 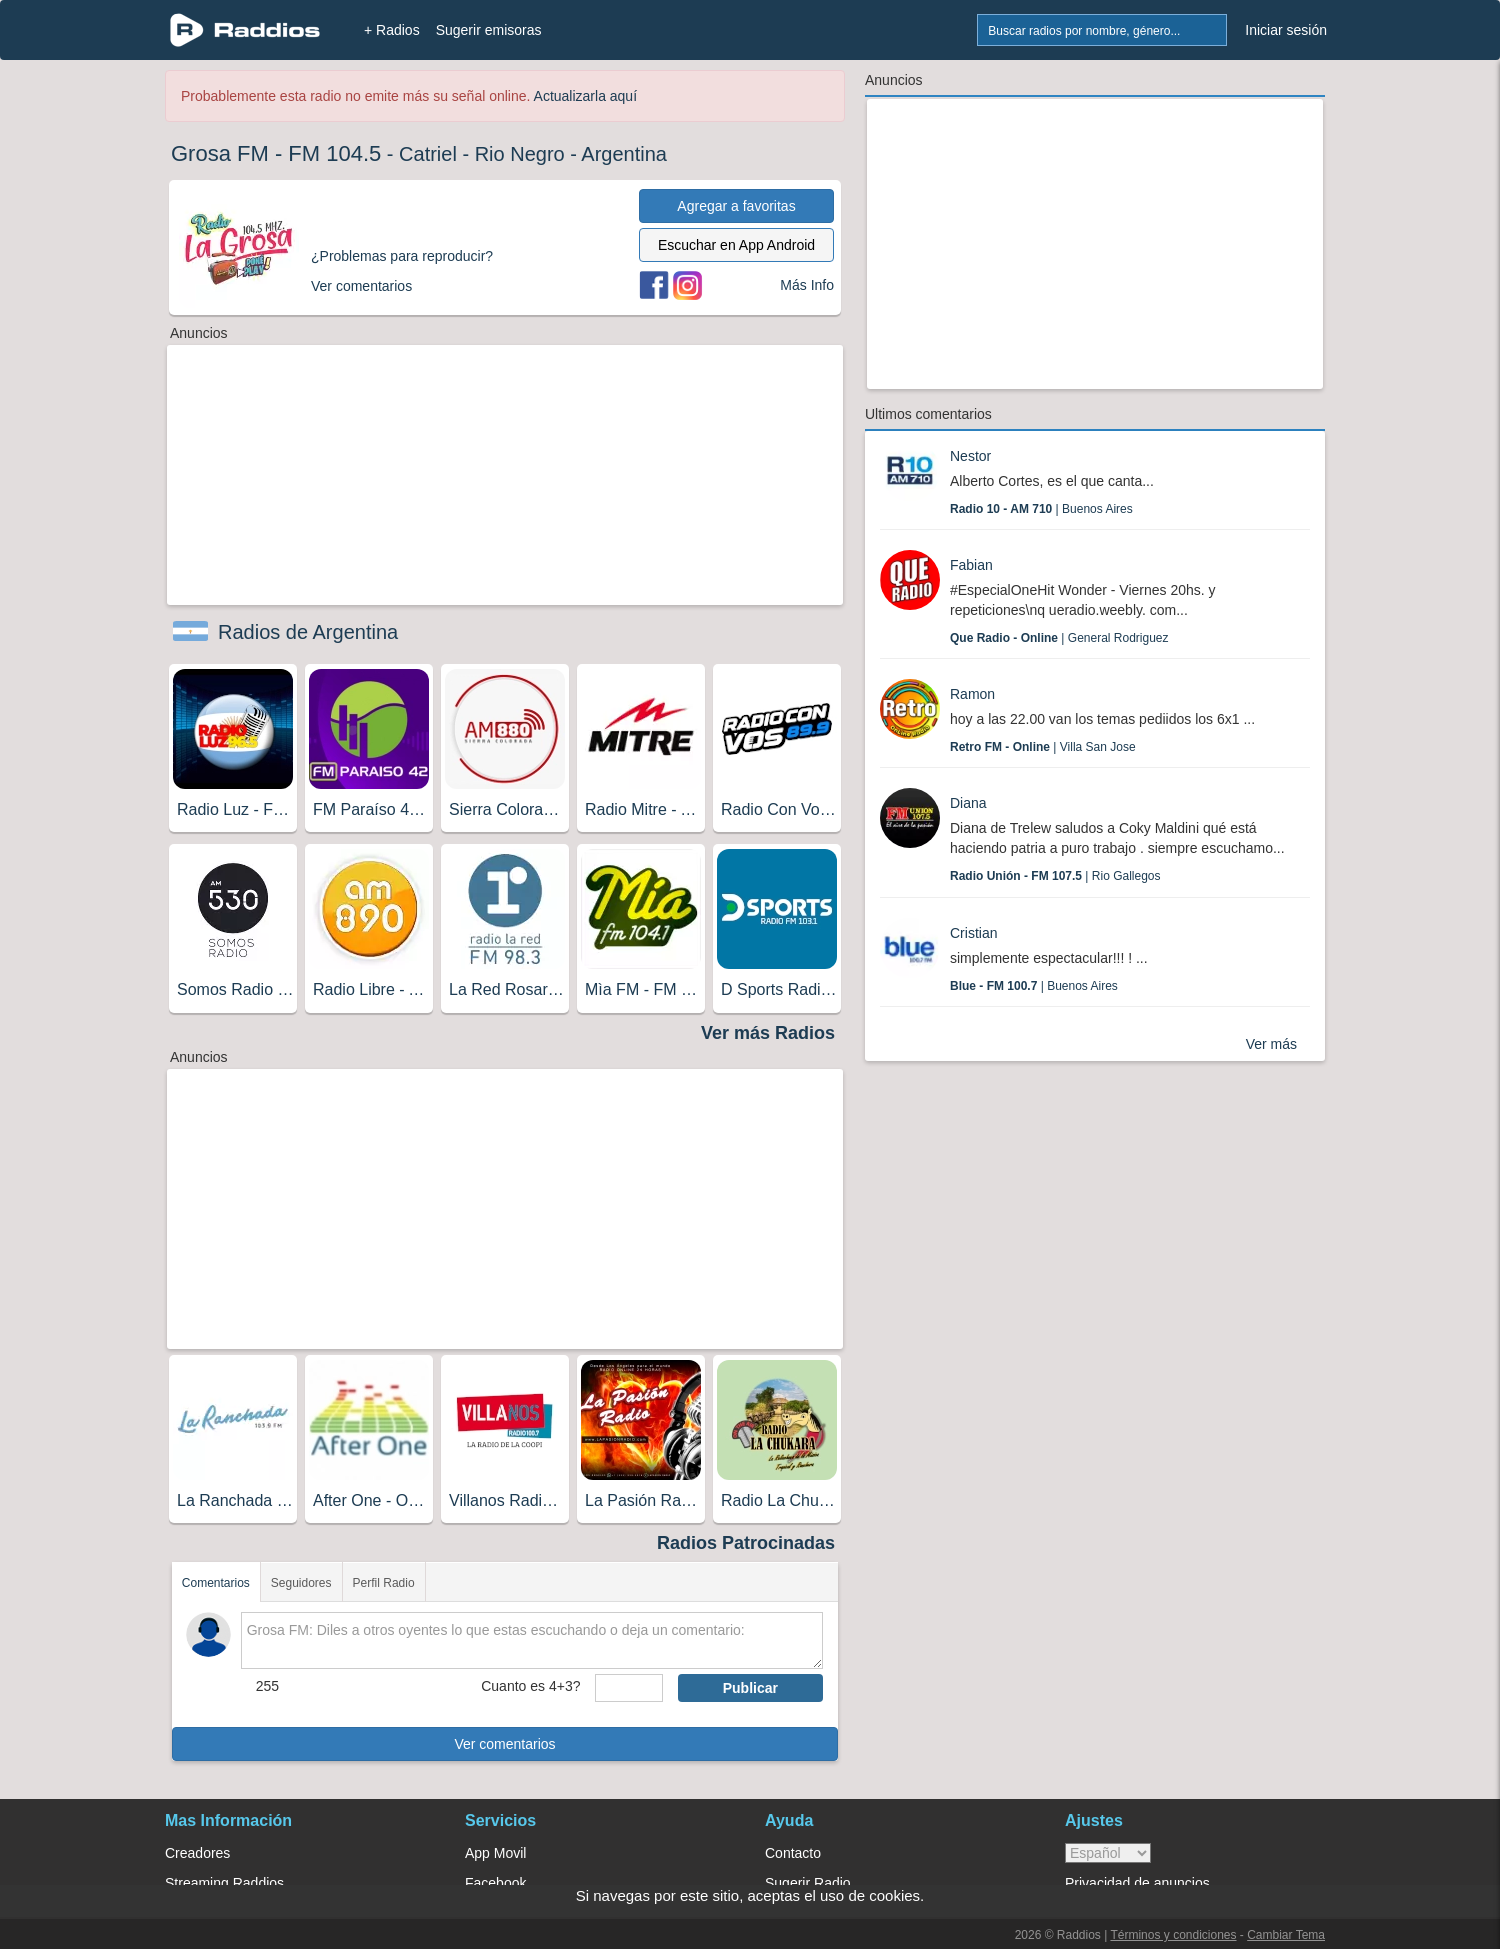 What do you see at coordinates (1043, 747) in the screenshot?
I see `| Villa San Jose` at bounding box center [1043, 747].